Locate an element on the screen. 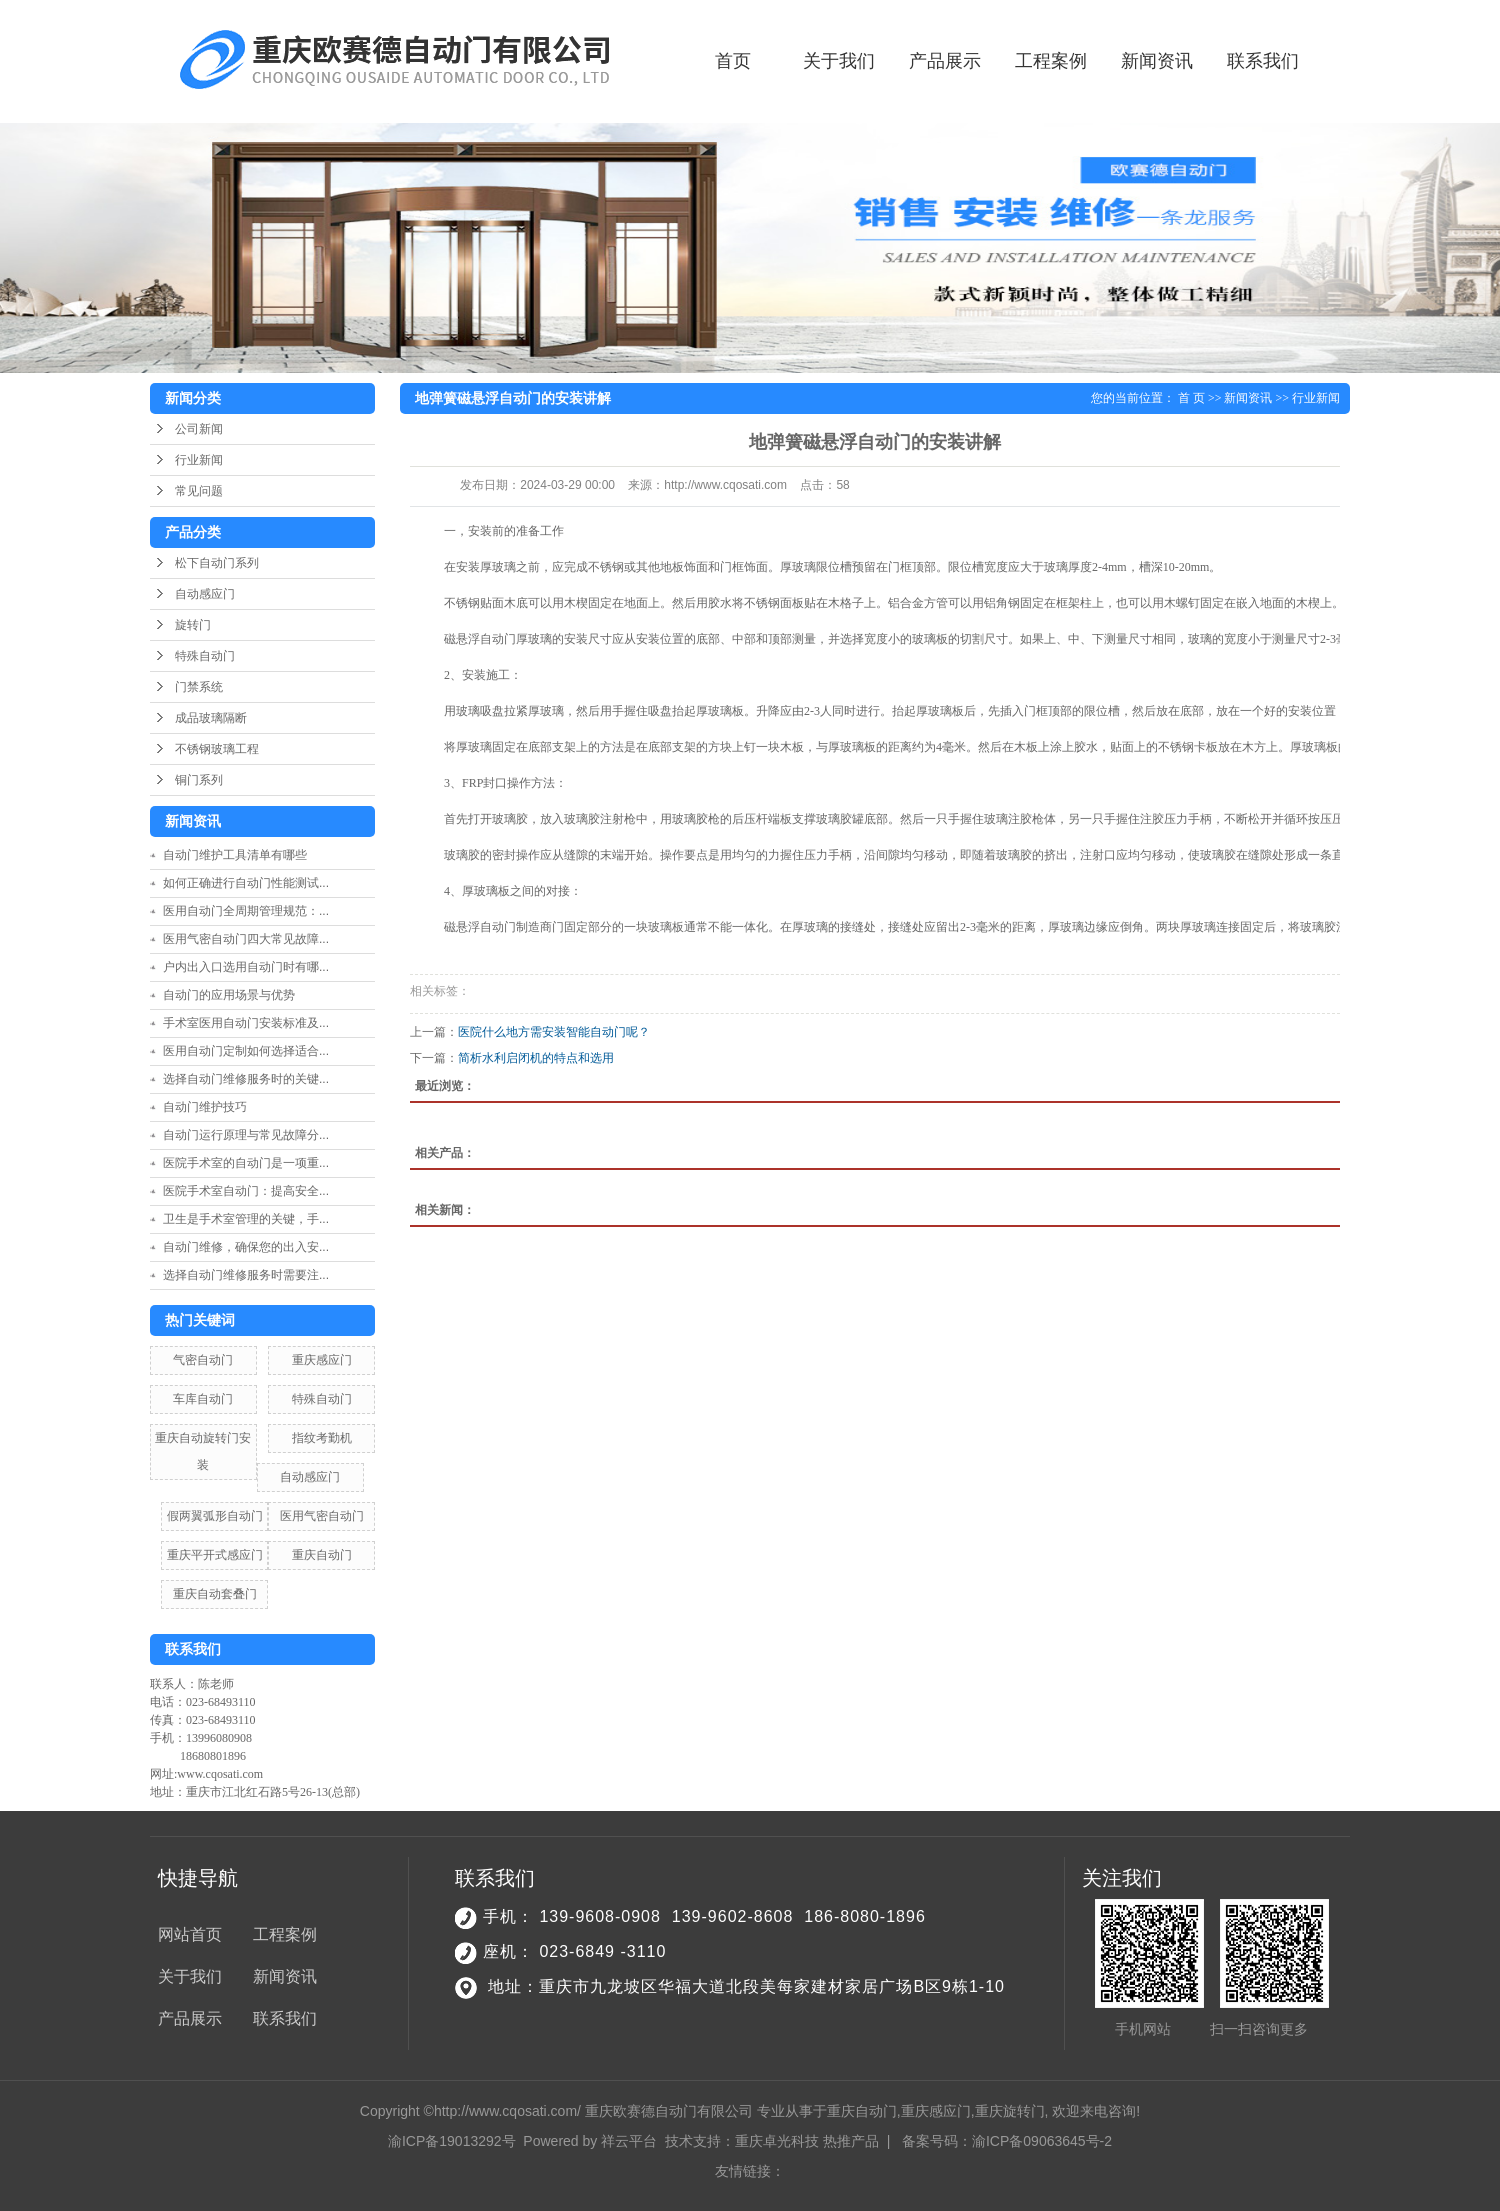  热推产品 is located at coordinates (851, 2141).